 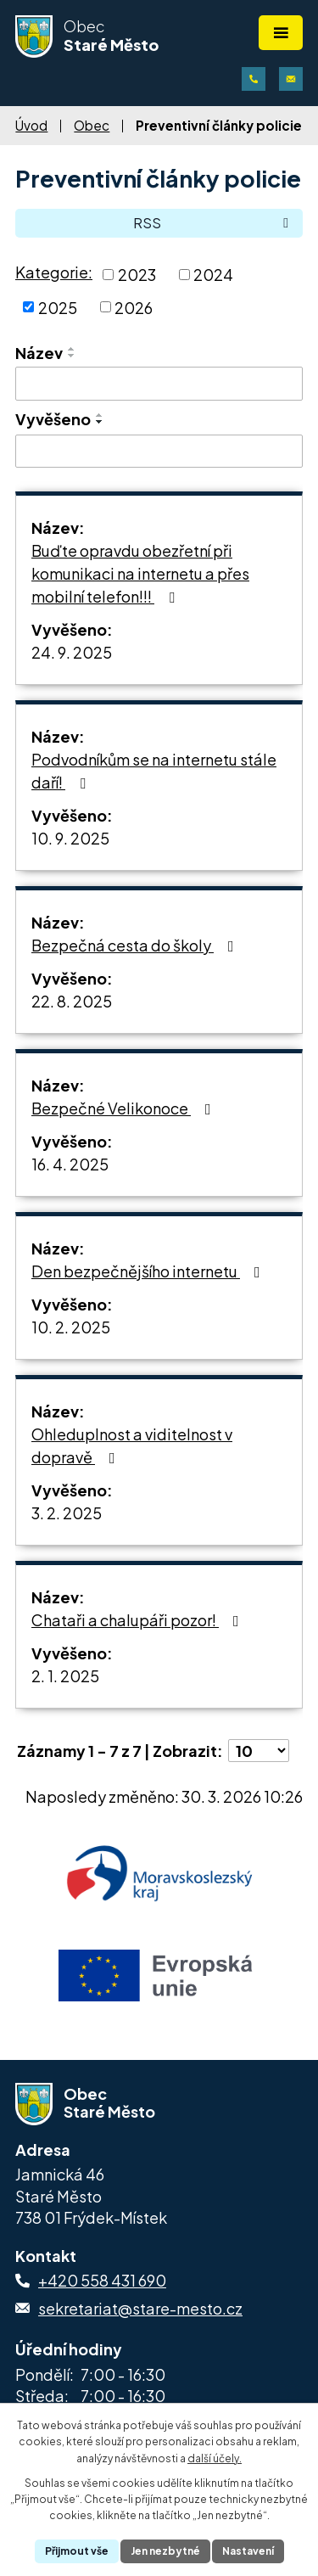 What do you see at coordinates (149, 1271) in the screenshot?
I see `Den bezpečnějšího internetu` at bounding box center [149, 1271].